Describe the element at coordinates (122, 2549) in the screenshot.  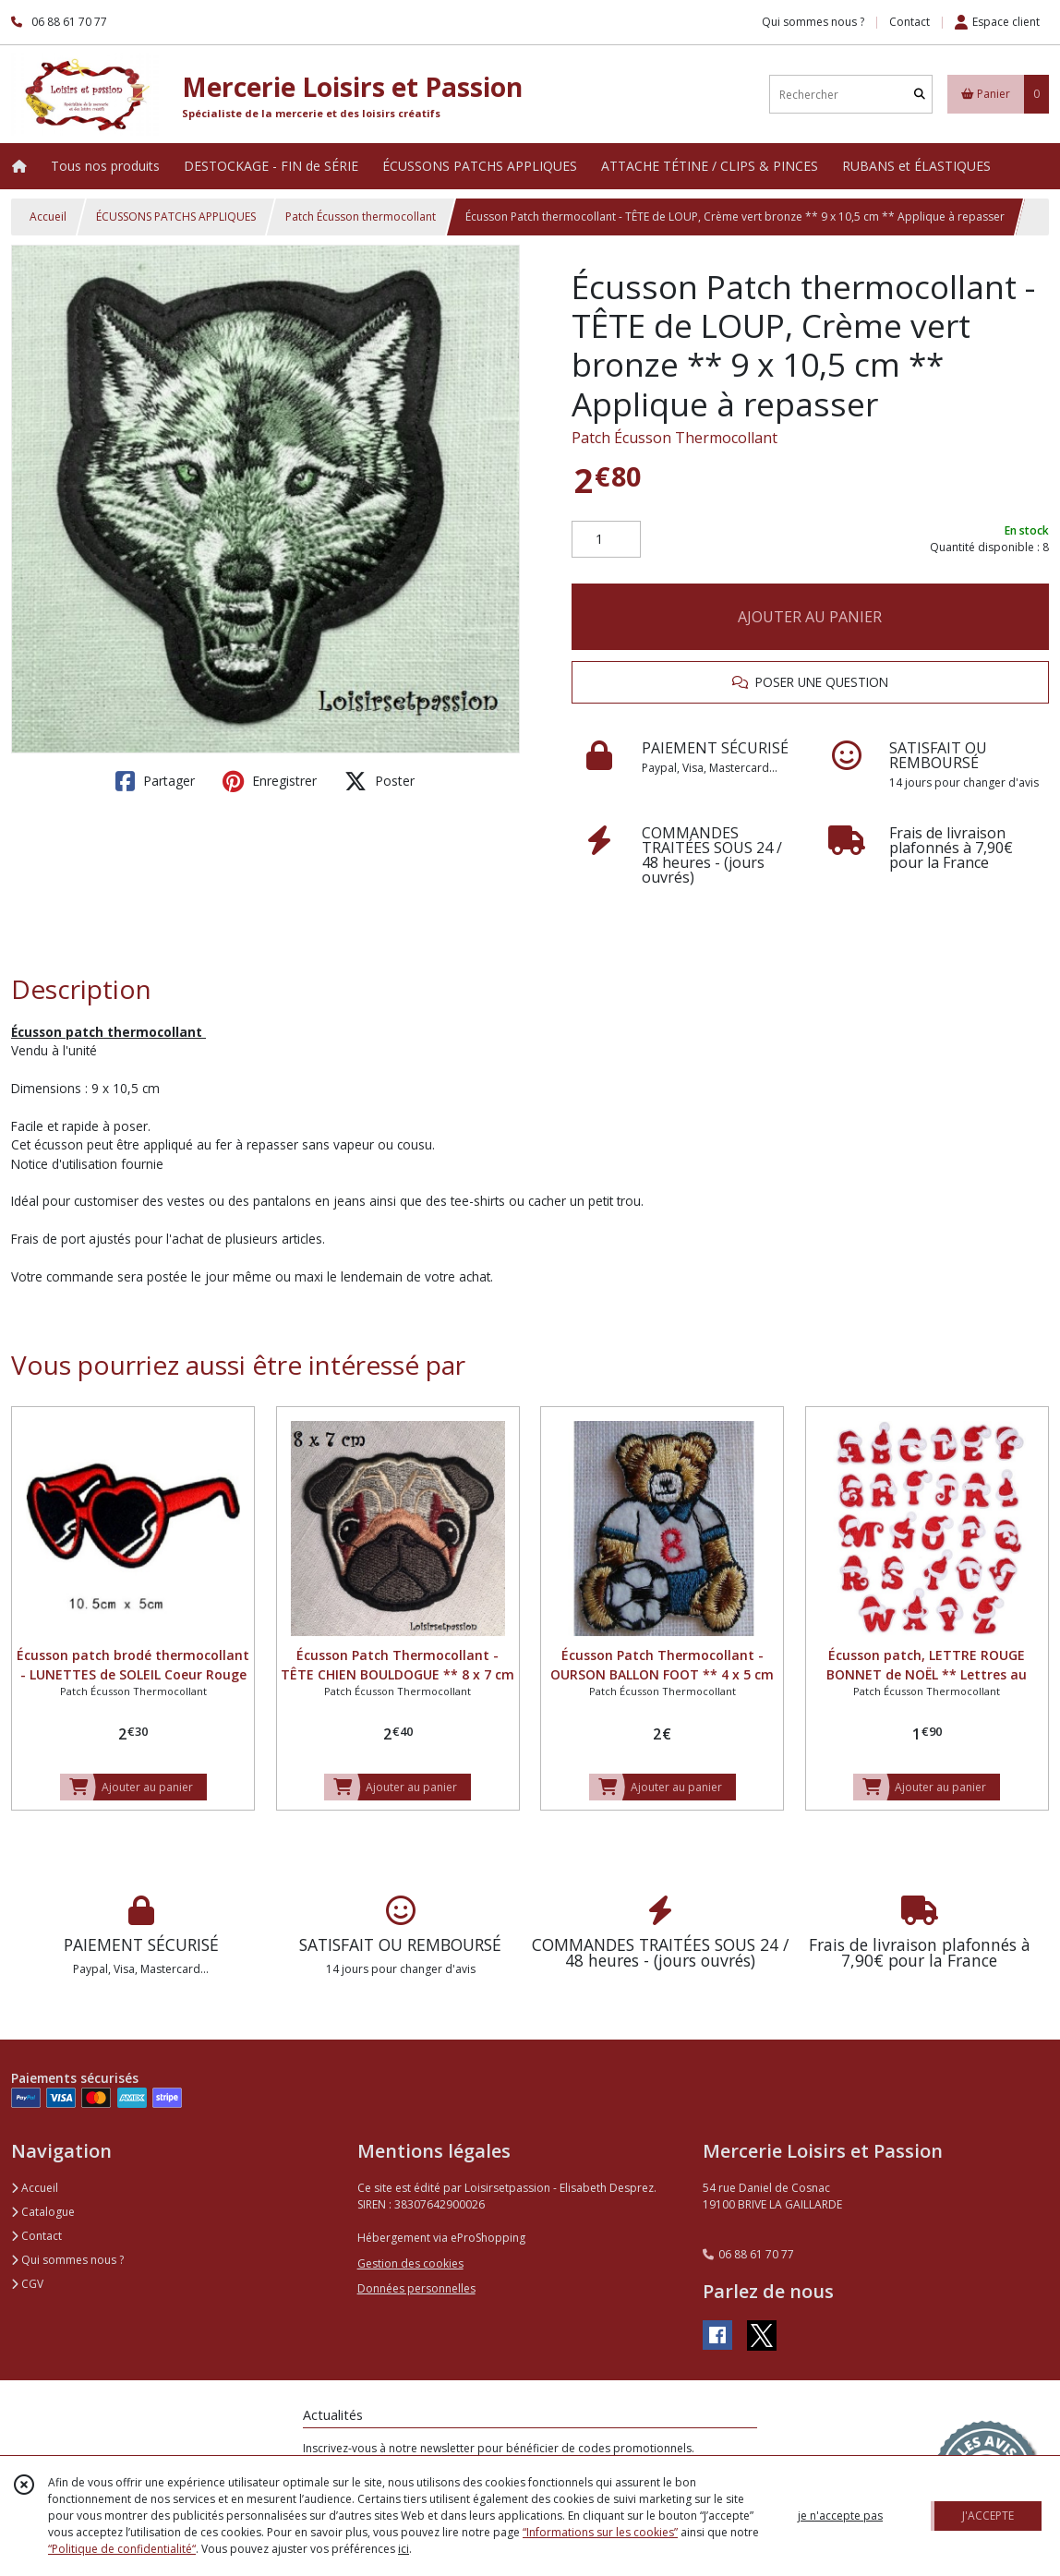
I see `“Politique de confidentialité“` at that location.